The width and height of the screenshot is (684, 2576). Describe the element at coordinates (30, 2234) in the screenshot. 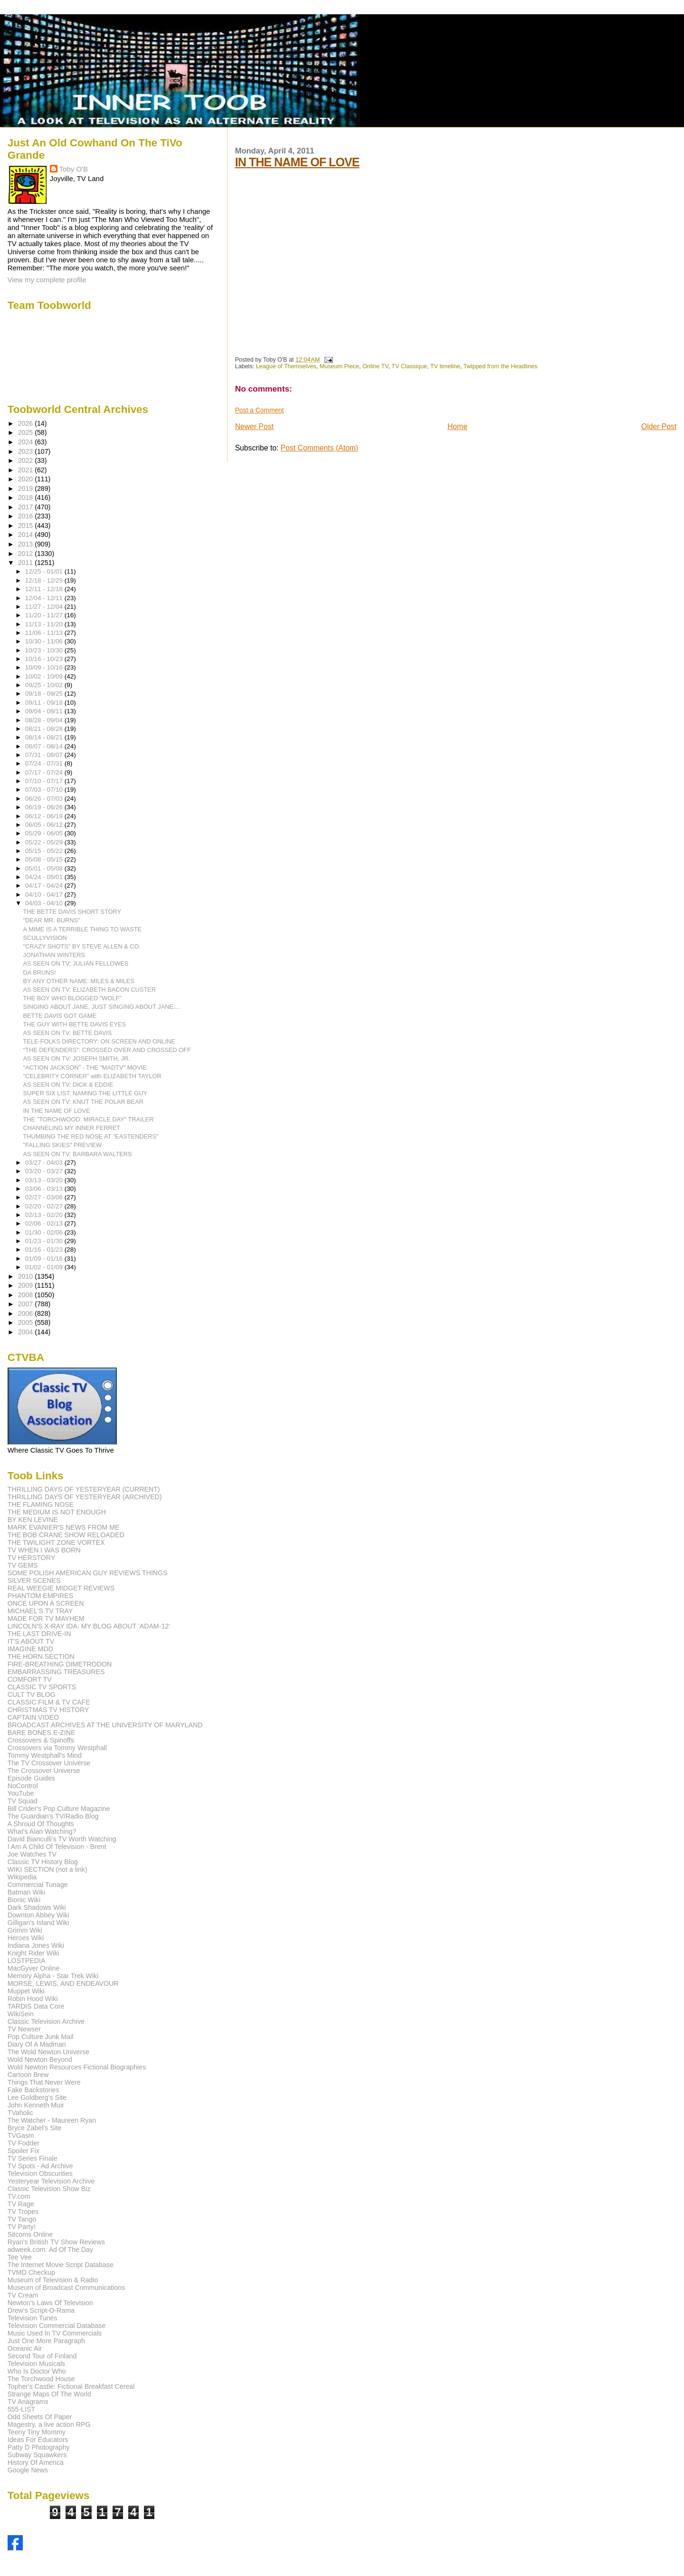

I see `Sitcoms Online` at that location.